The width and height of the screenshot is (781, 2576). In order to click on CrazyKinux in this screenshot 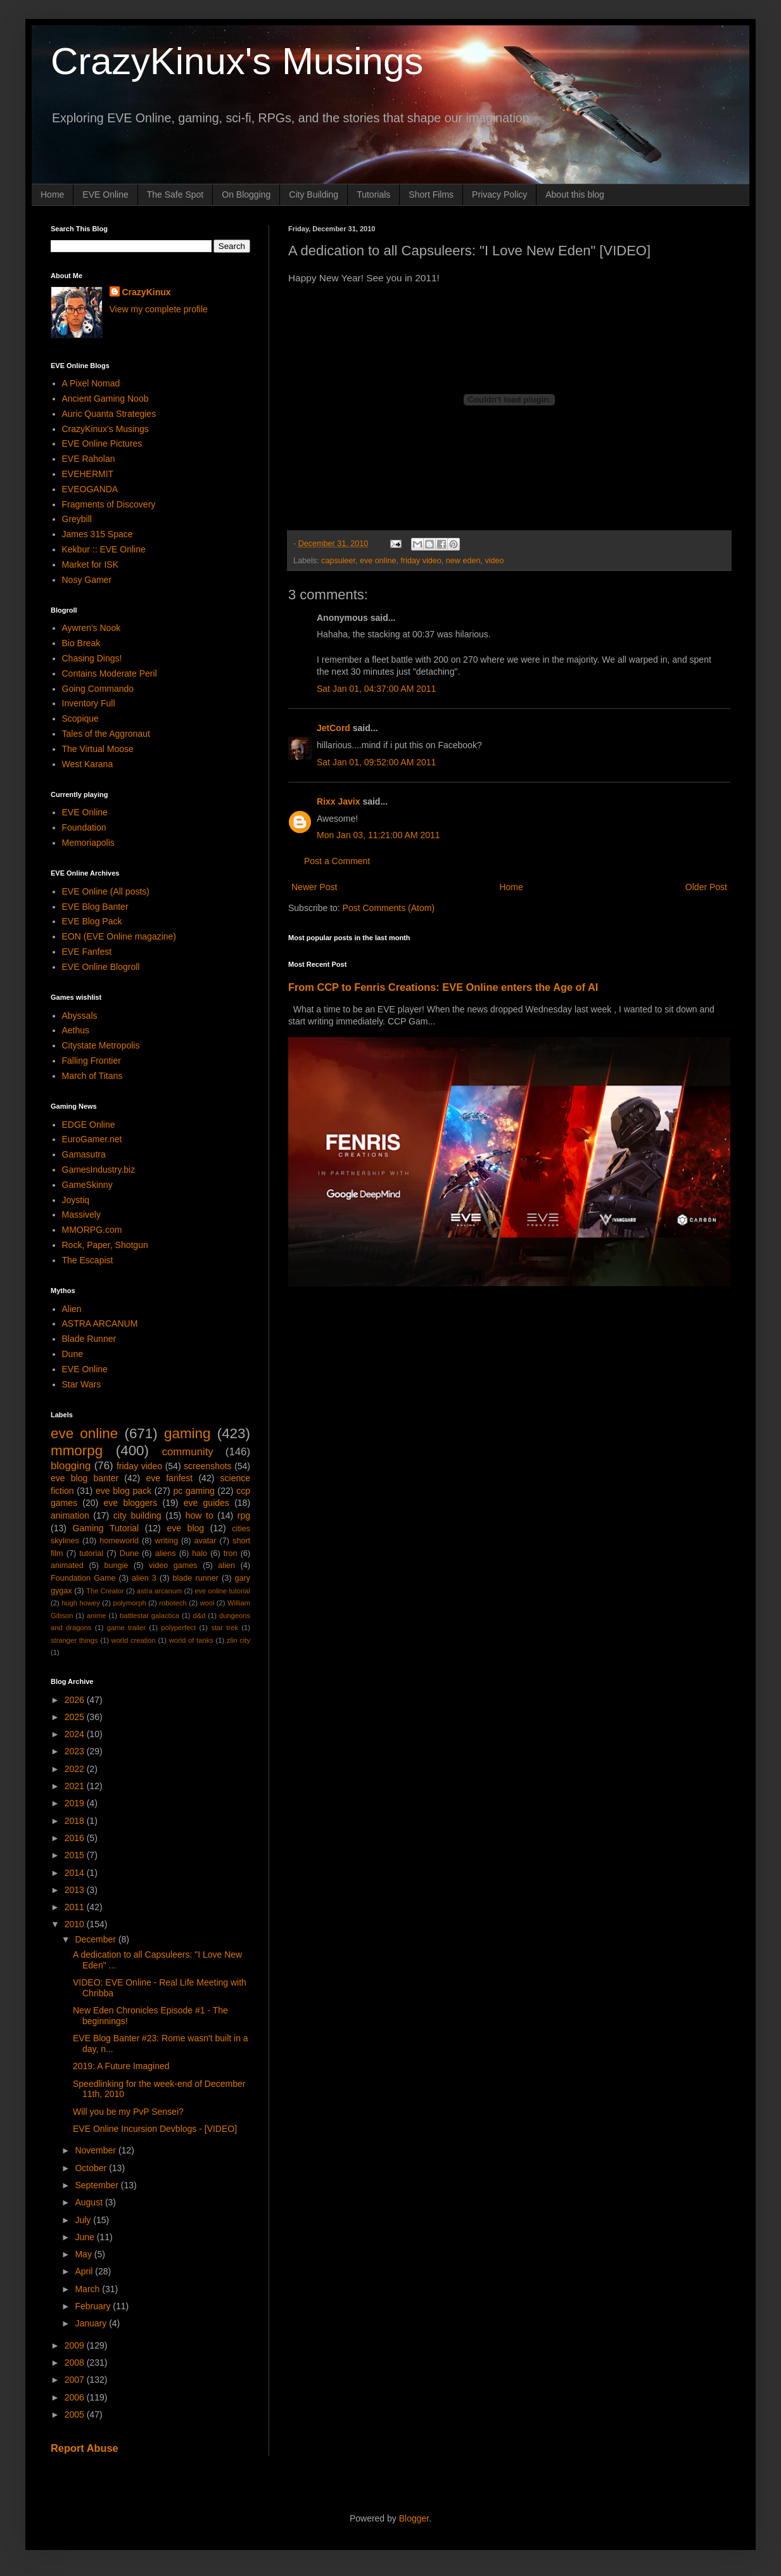, I will do `click(146, 292)`.